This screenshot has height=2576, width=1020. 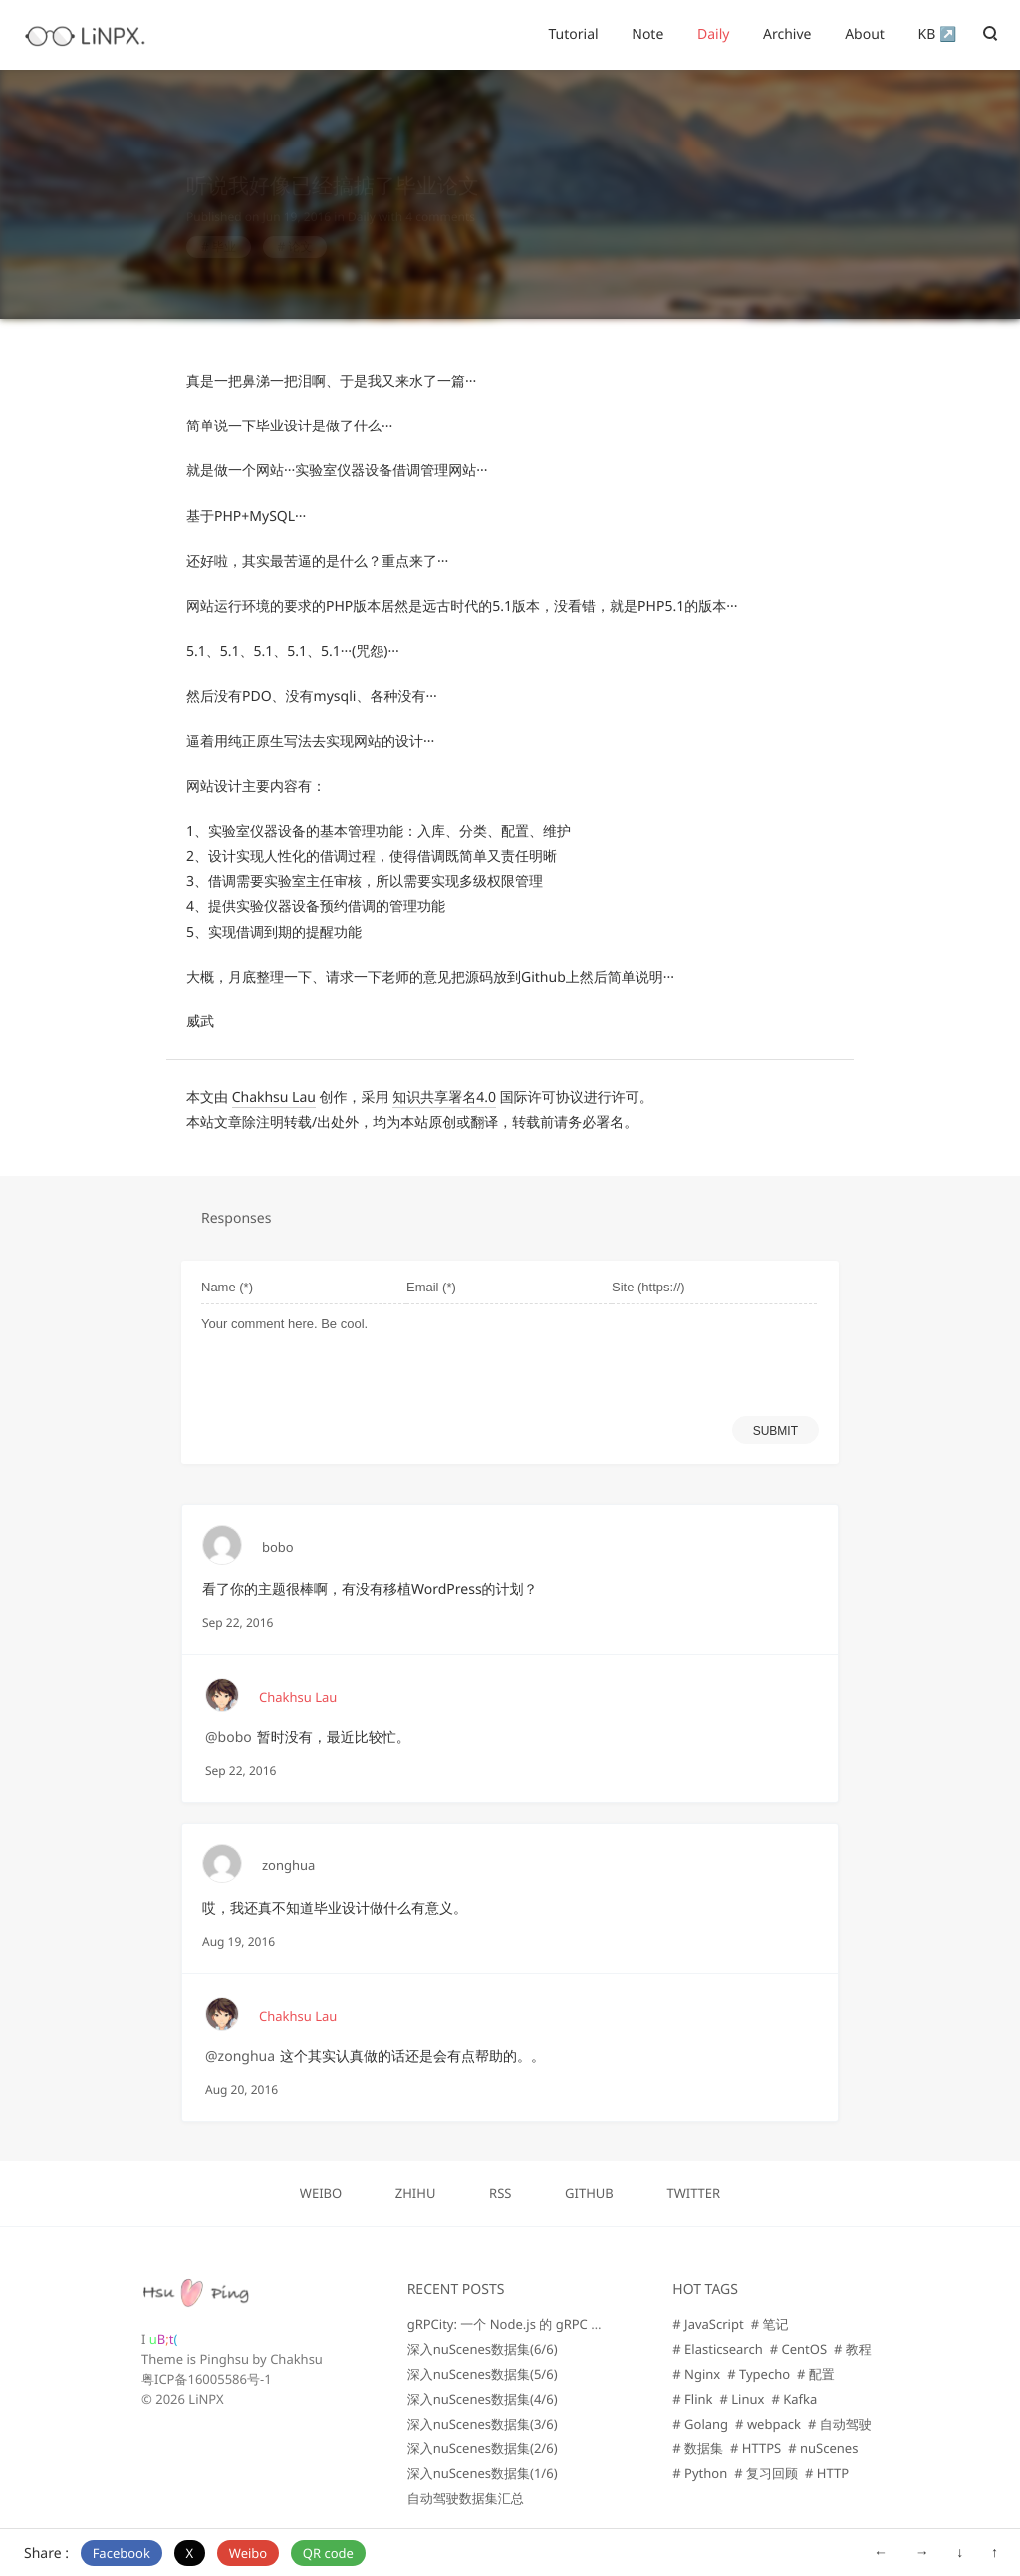 I want to click on # HTTPS, so click(x=755, y=2448).